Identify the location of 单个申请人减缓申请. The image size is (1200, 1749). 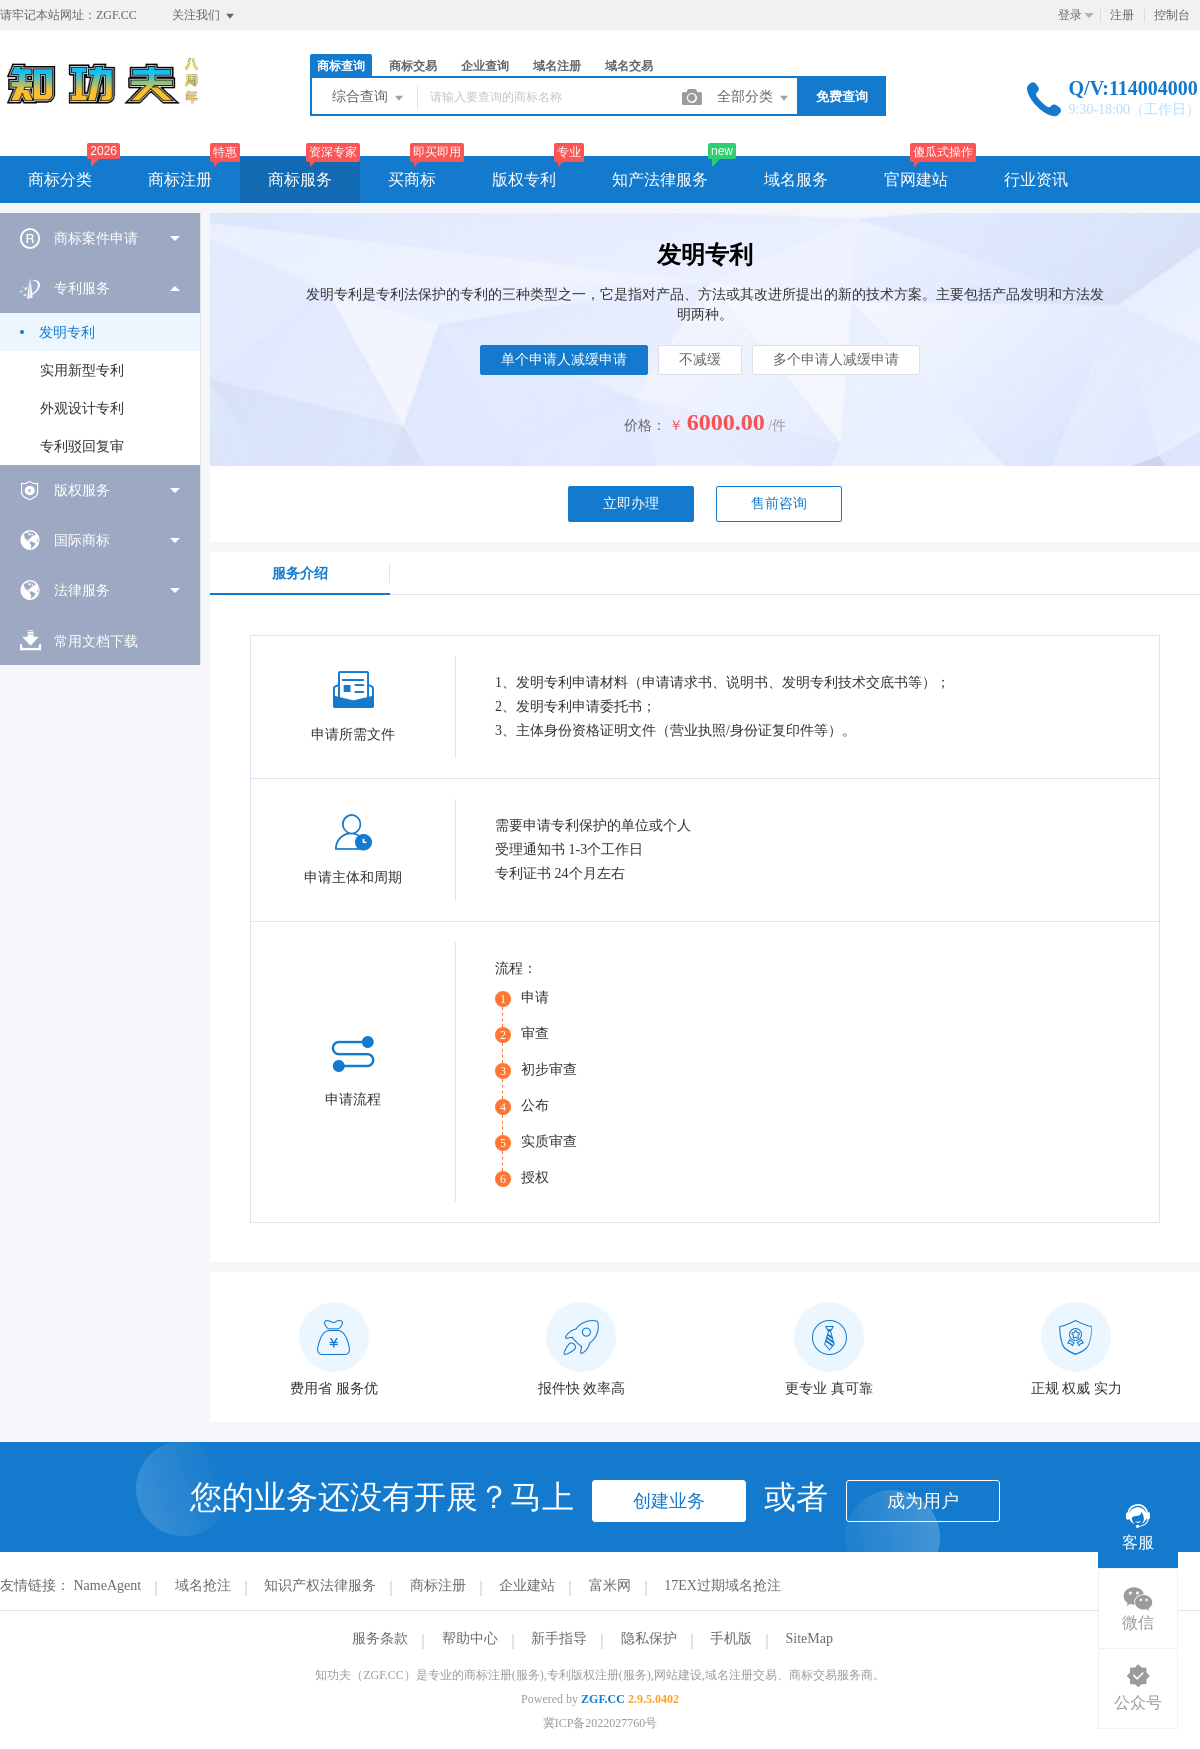
(564, 359).